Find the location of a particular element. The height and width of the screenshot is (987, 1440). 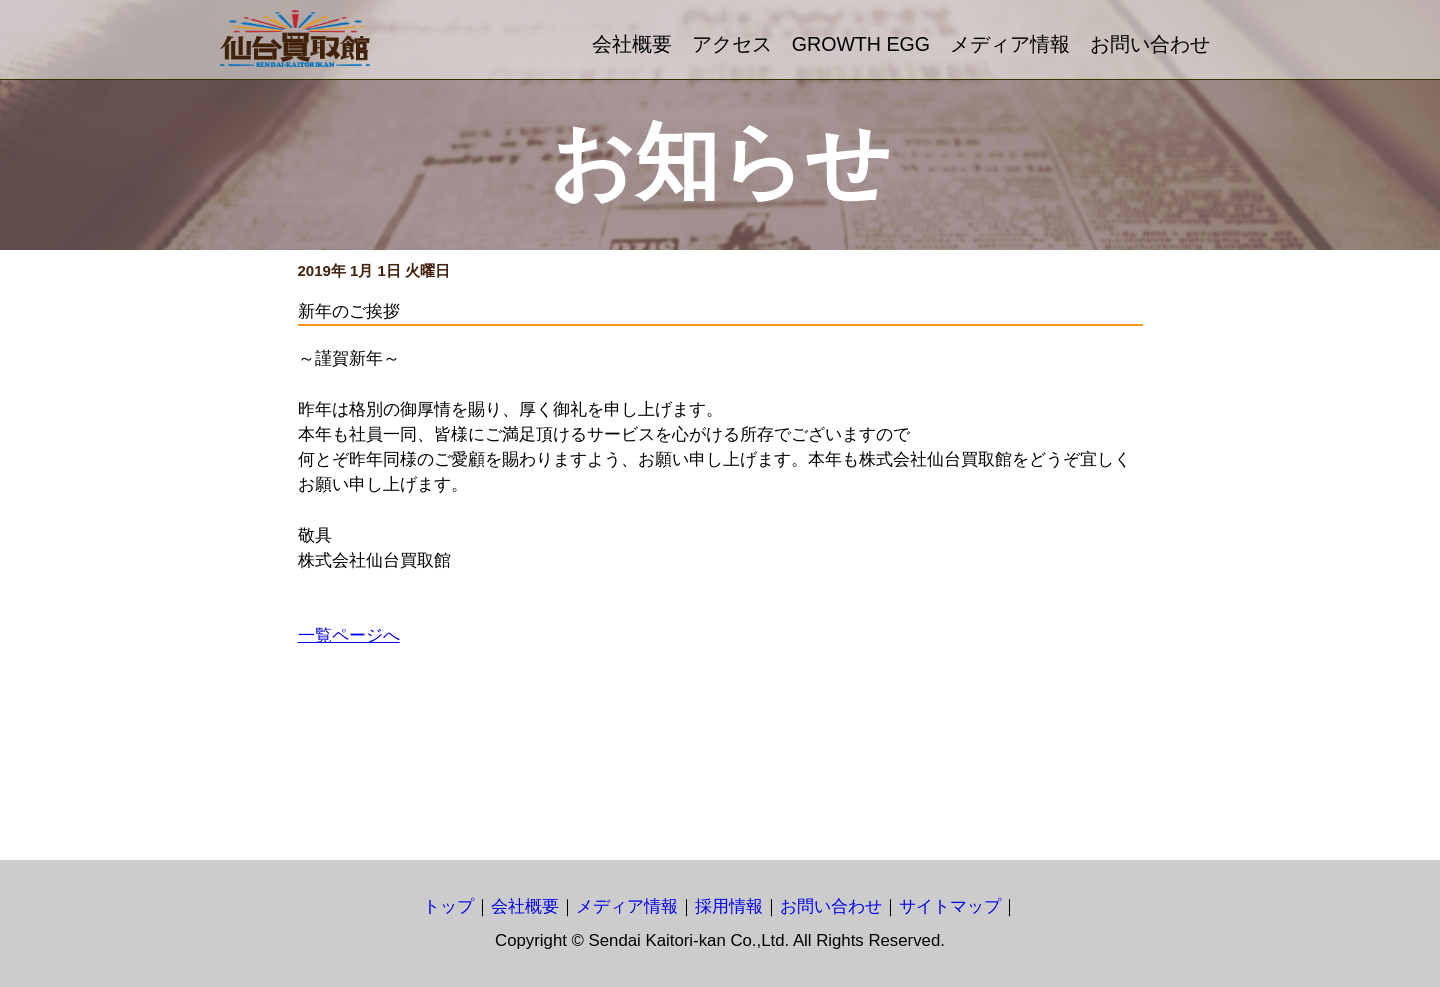

お問い合わせ is located at coordinates (1150, 44).